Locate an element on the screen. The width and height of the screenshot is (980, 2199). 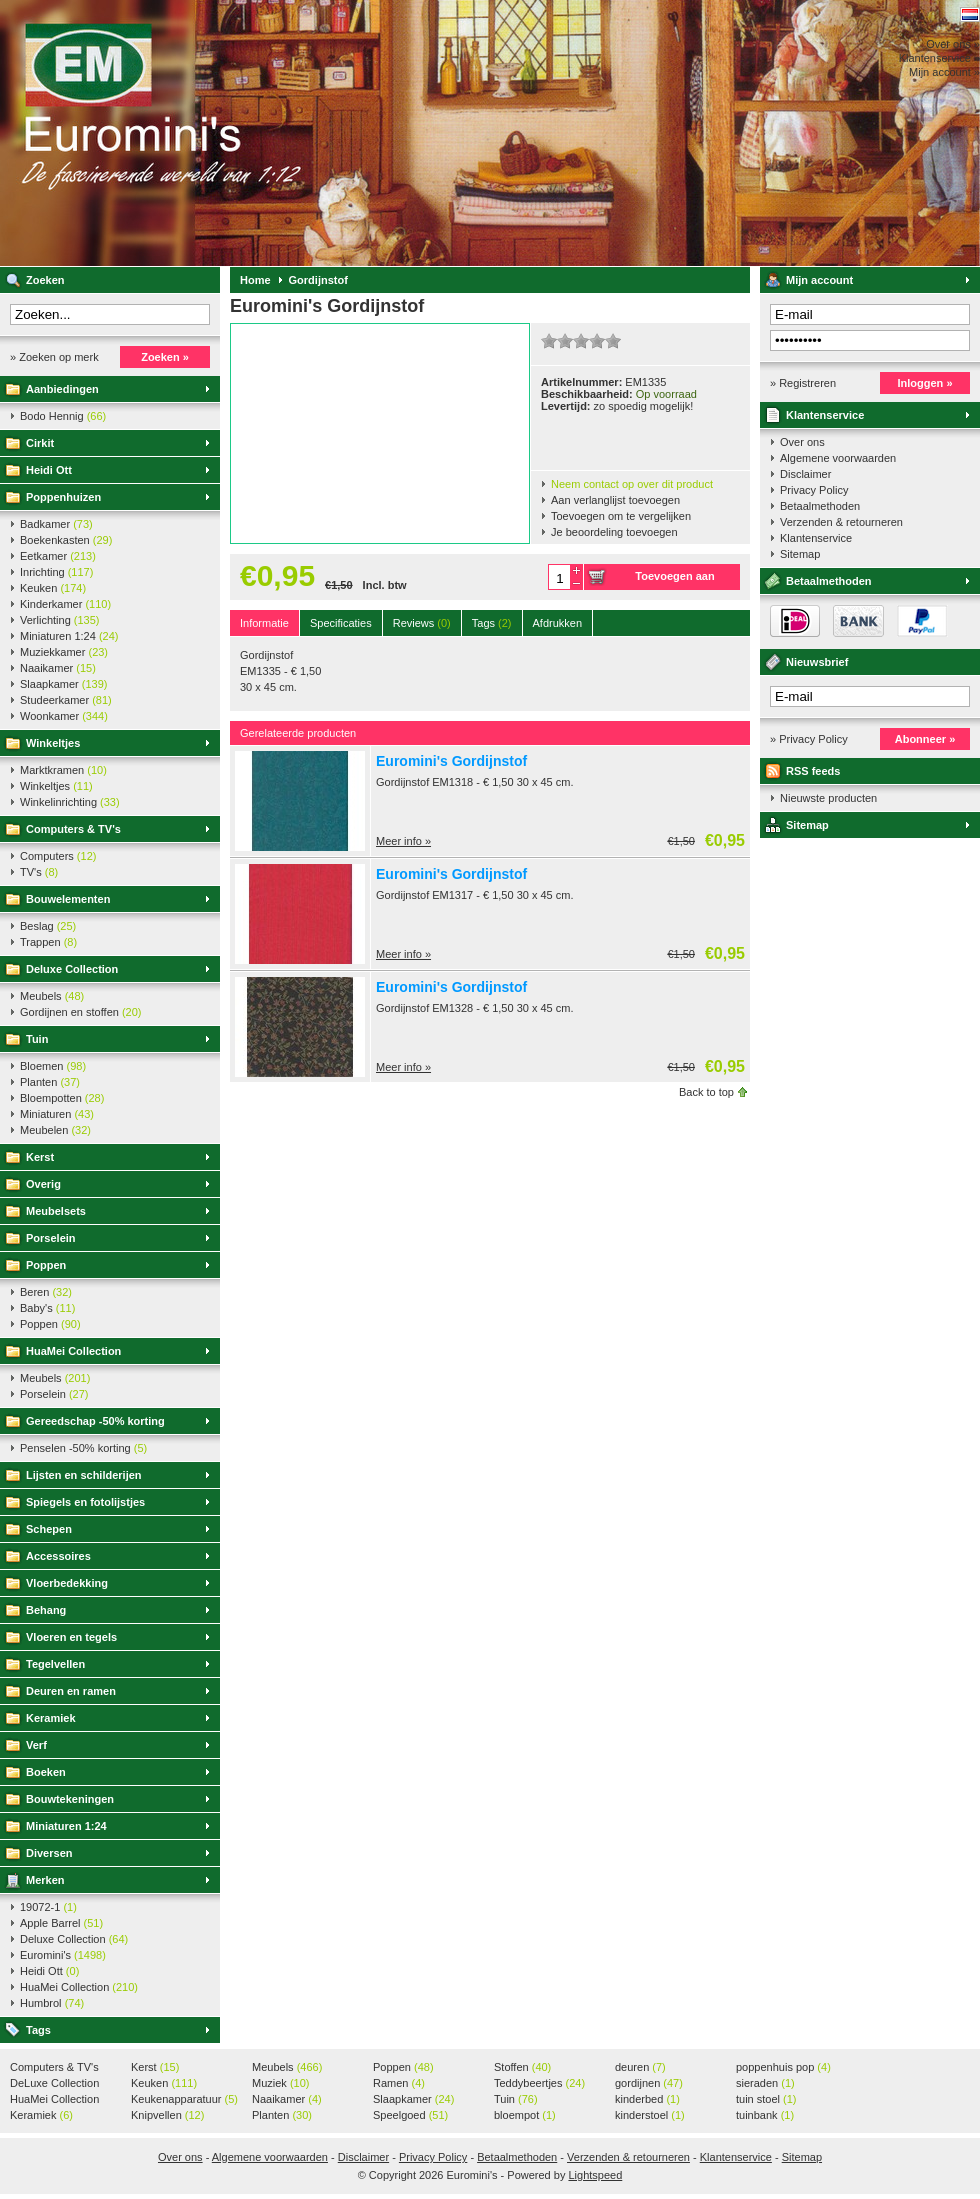
Planten is located at coordinates (50, 1082).